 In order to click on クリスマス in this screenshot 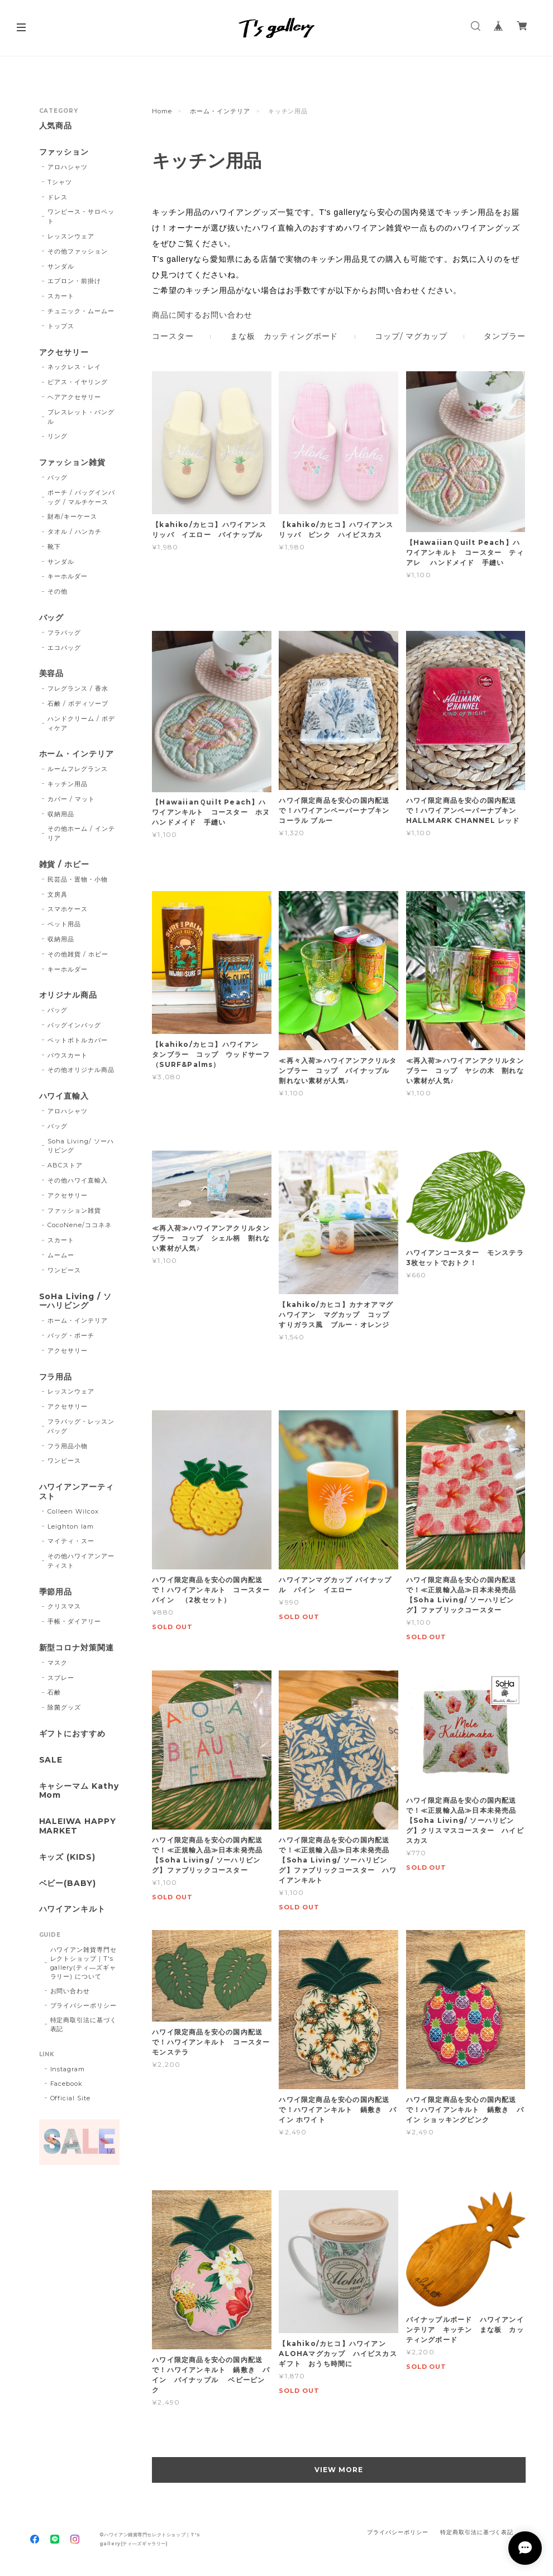, I will do `click(64, 1606)`.